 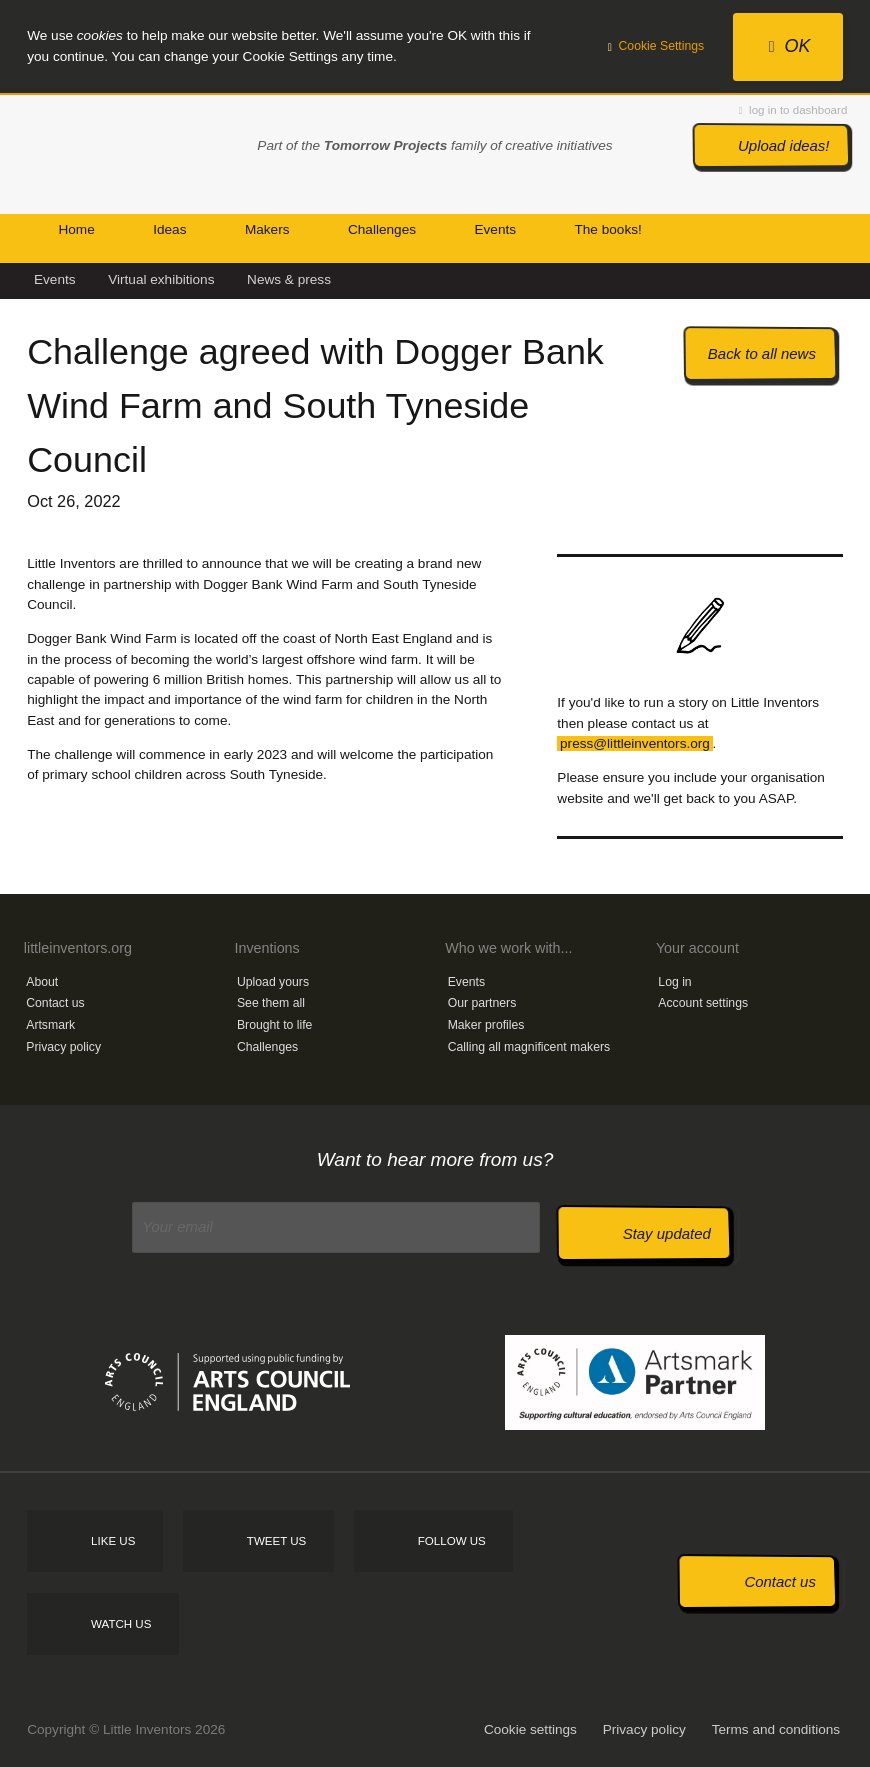 I want to click on log in to dashboard, so click(x=793, y=110).